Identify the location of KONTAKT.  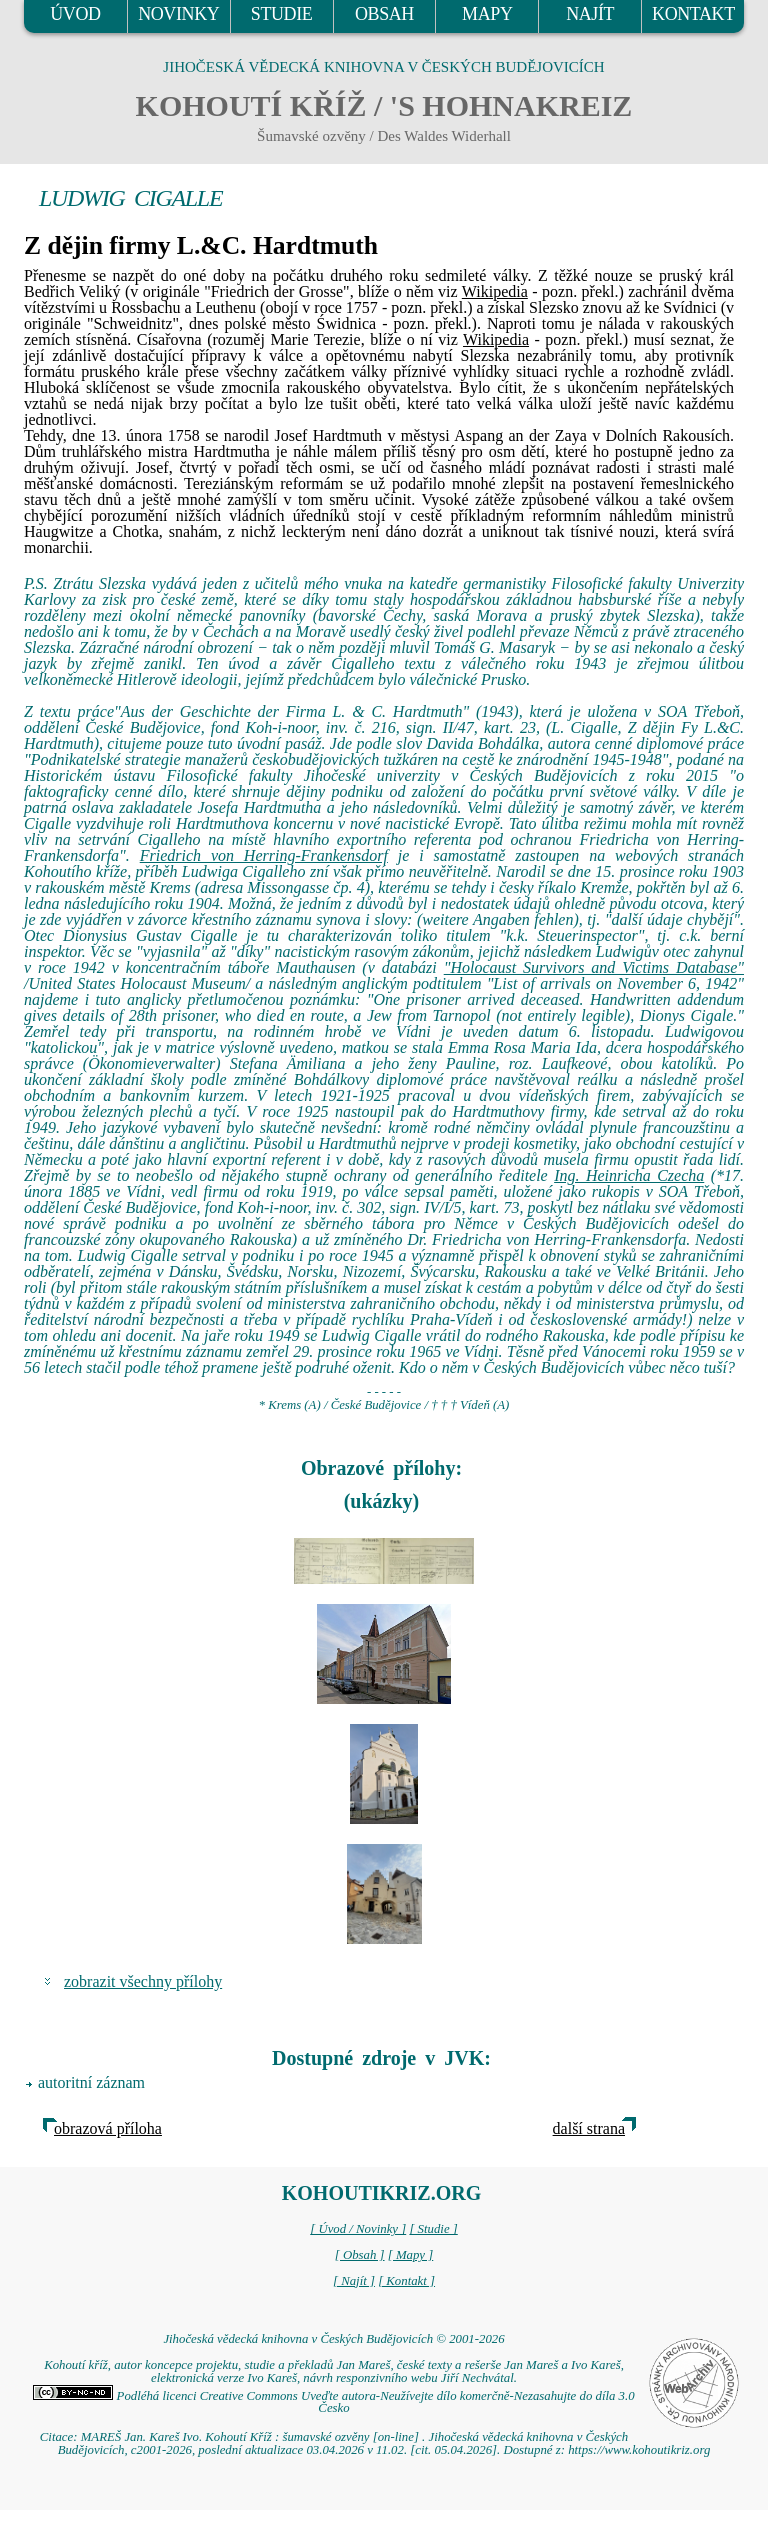
(693, 14).